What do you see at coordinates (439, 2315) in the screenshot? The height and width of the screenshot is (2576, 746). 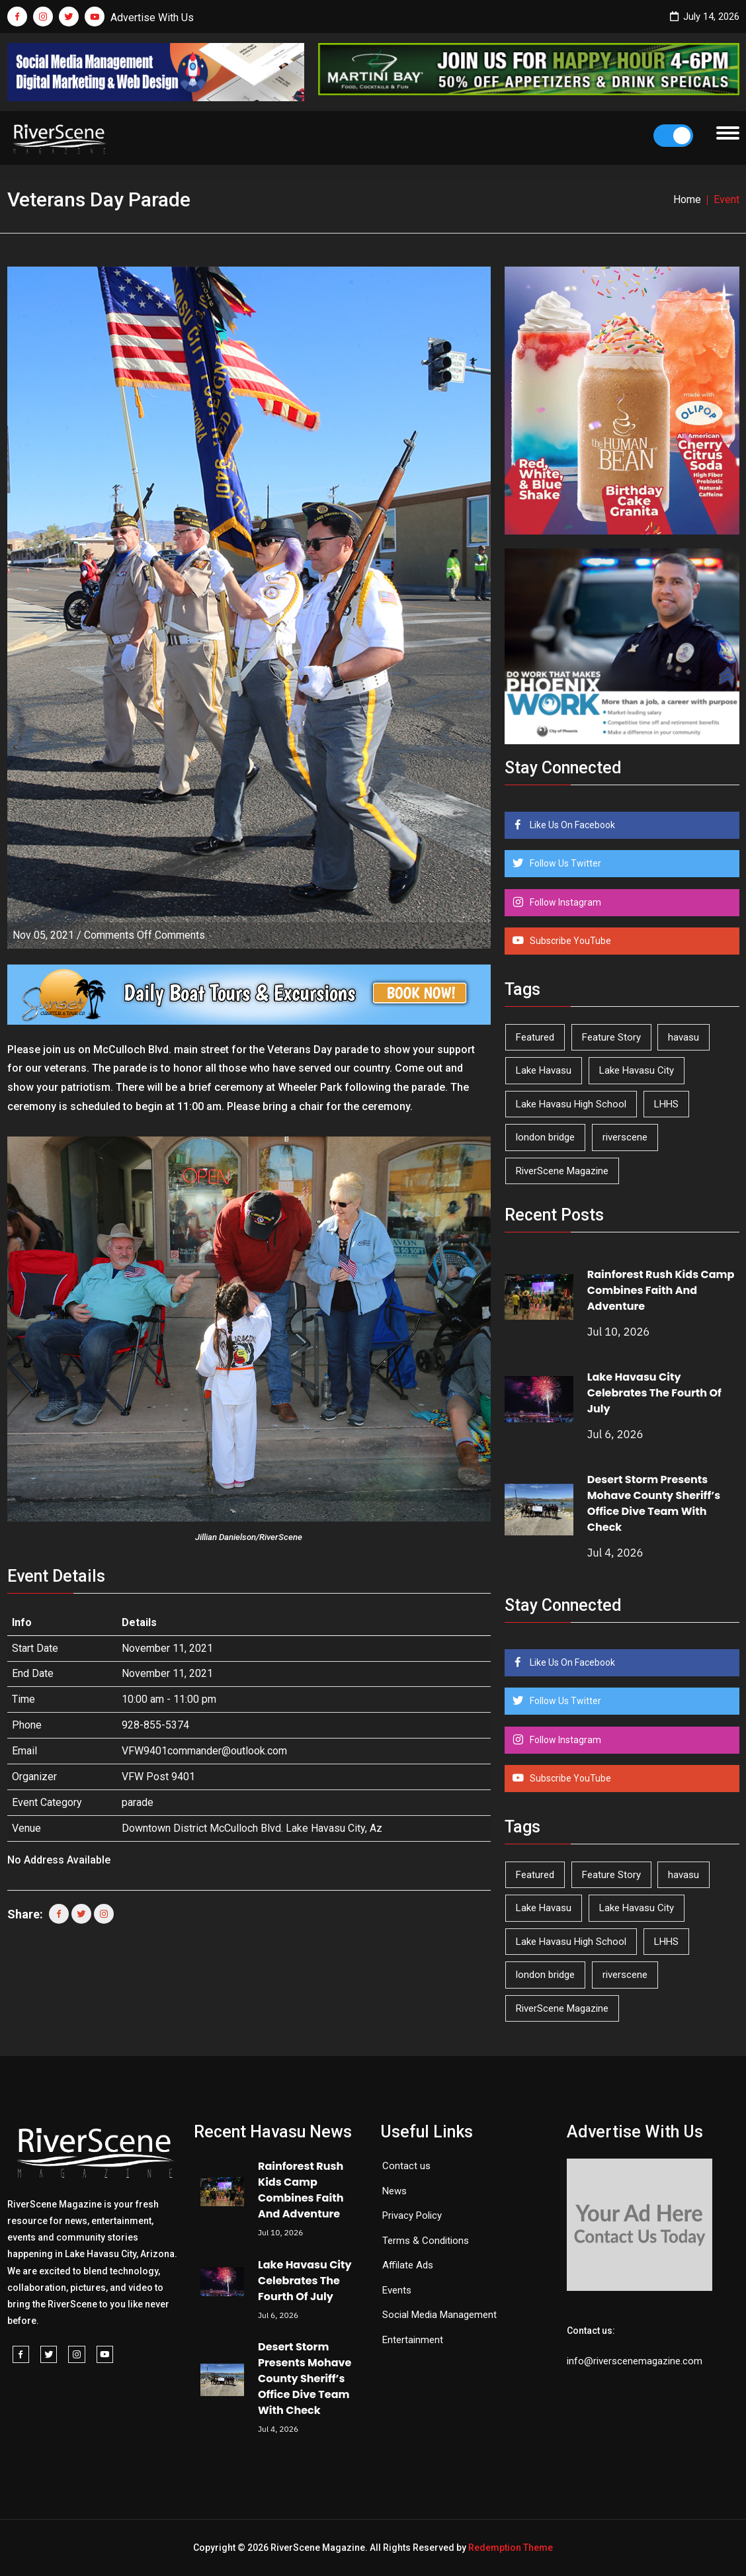 I see `Social Media Management` at bounding box center [439, 2315].